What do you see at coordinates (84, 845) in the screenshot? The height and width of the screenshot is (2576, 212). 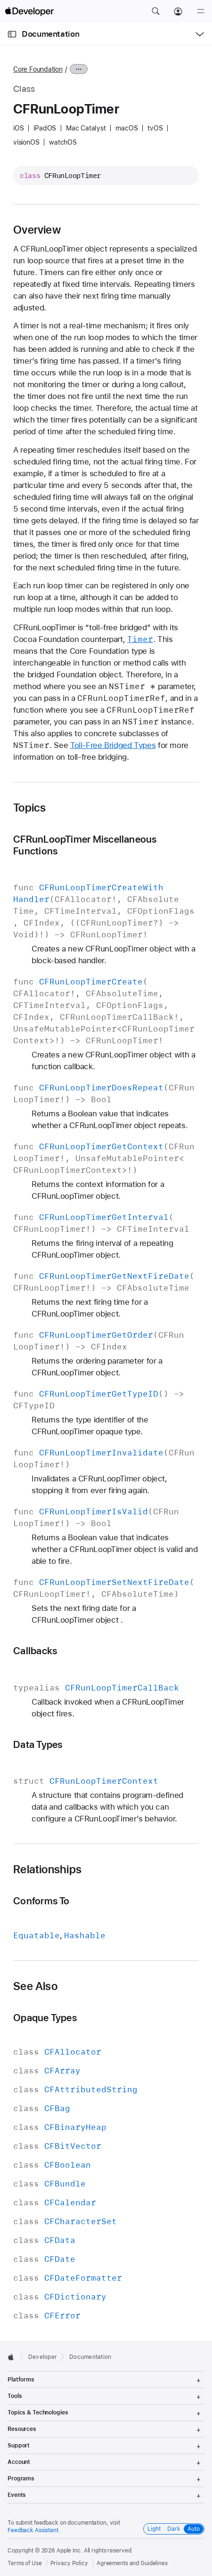 I see `CFRunLoopTimer Miscellaneous Functions` at bounding box center [84, 845].